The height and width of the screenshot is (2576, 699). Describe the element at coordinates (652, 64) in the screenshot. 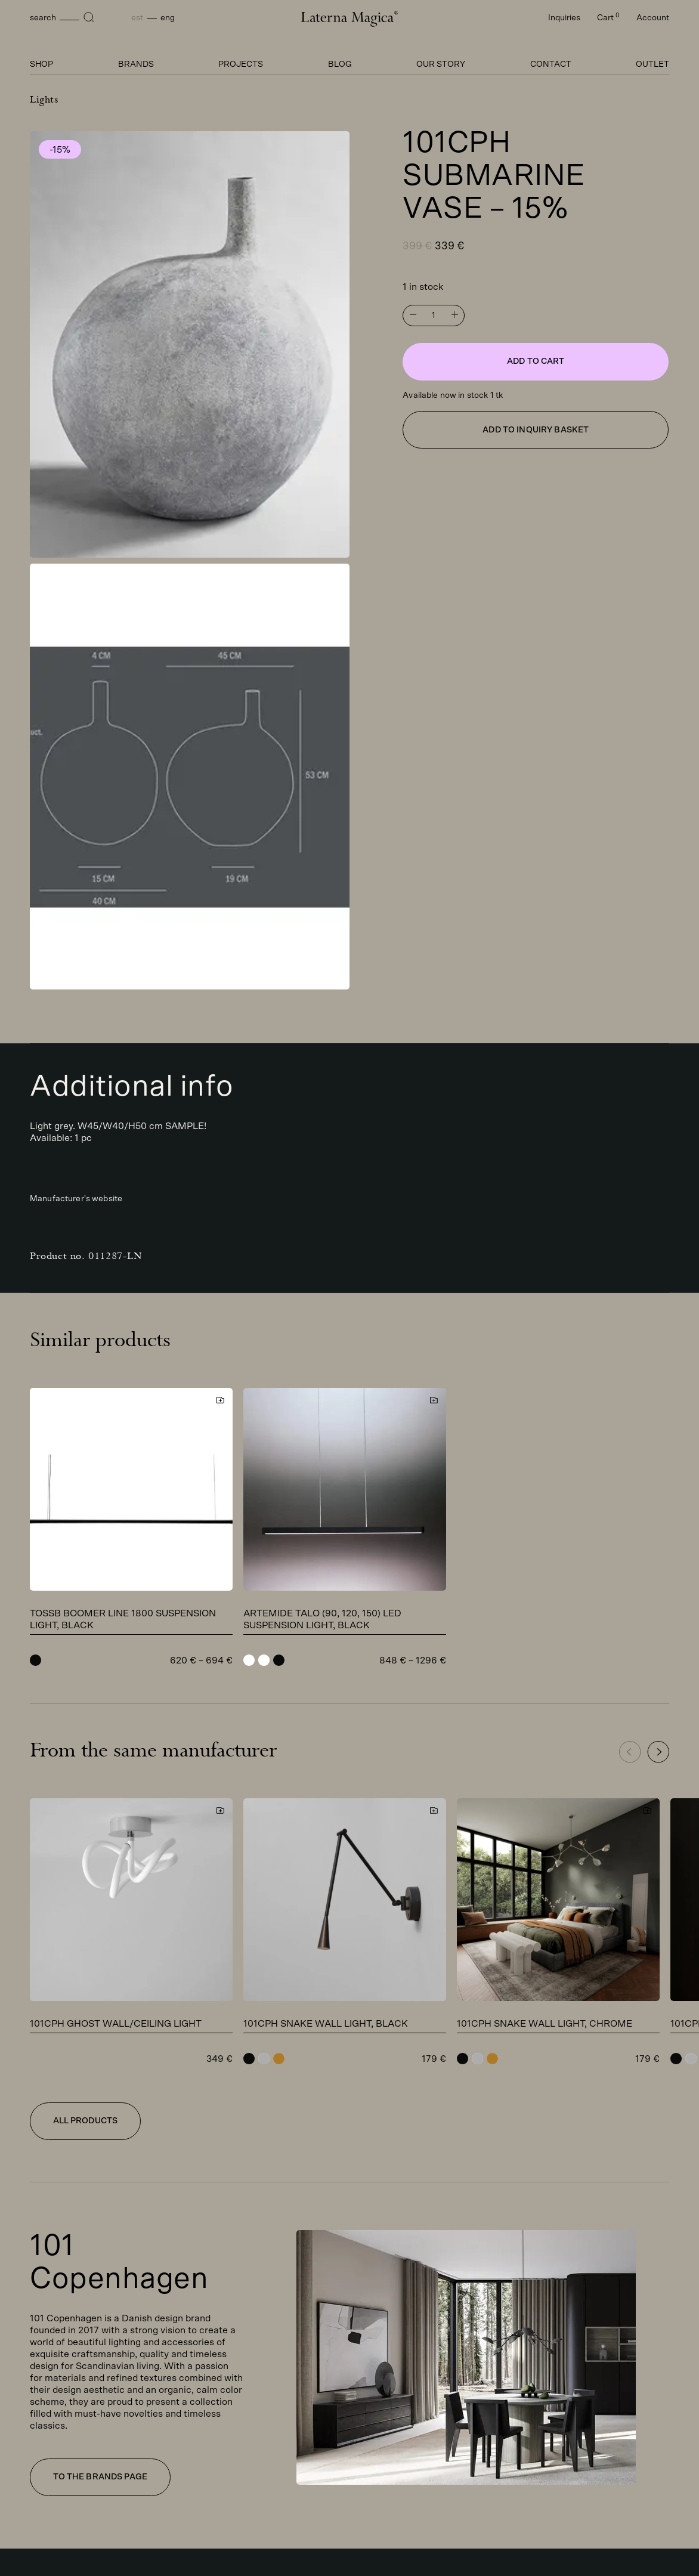

I see `Outlet` at that location.